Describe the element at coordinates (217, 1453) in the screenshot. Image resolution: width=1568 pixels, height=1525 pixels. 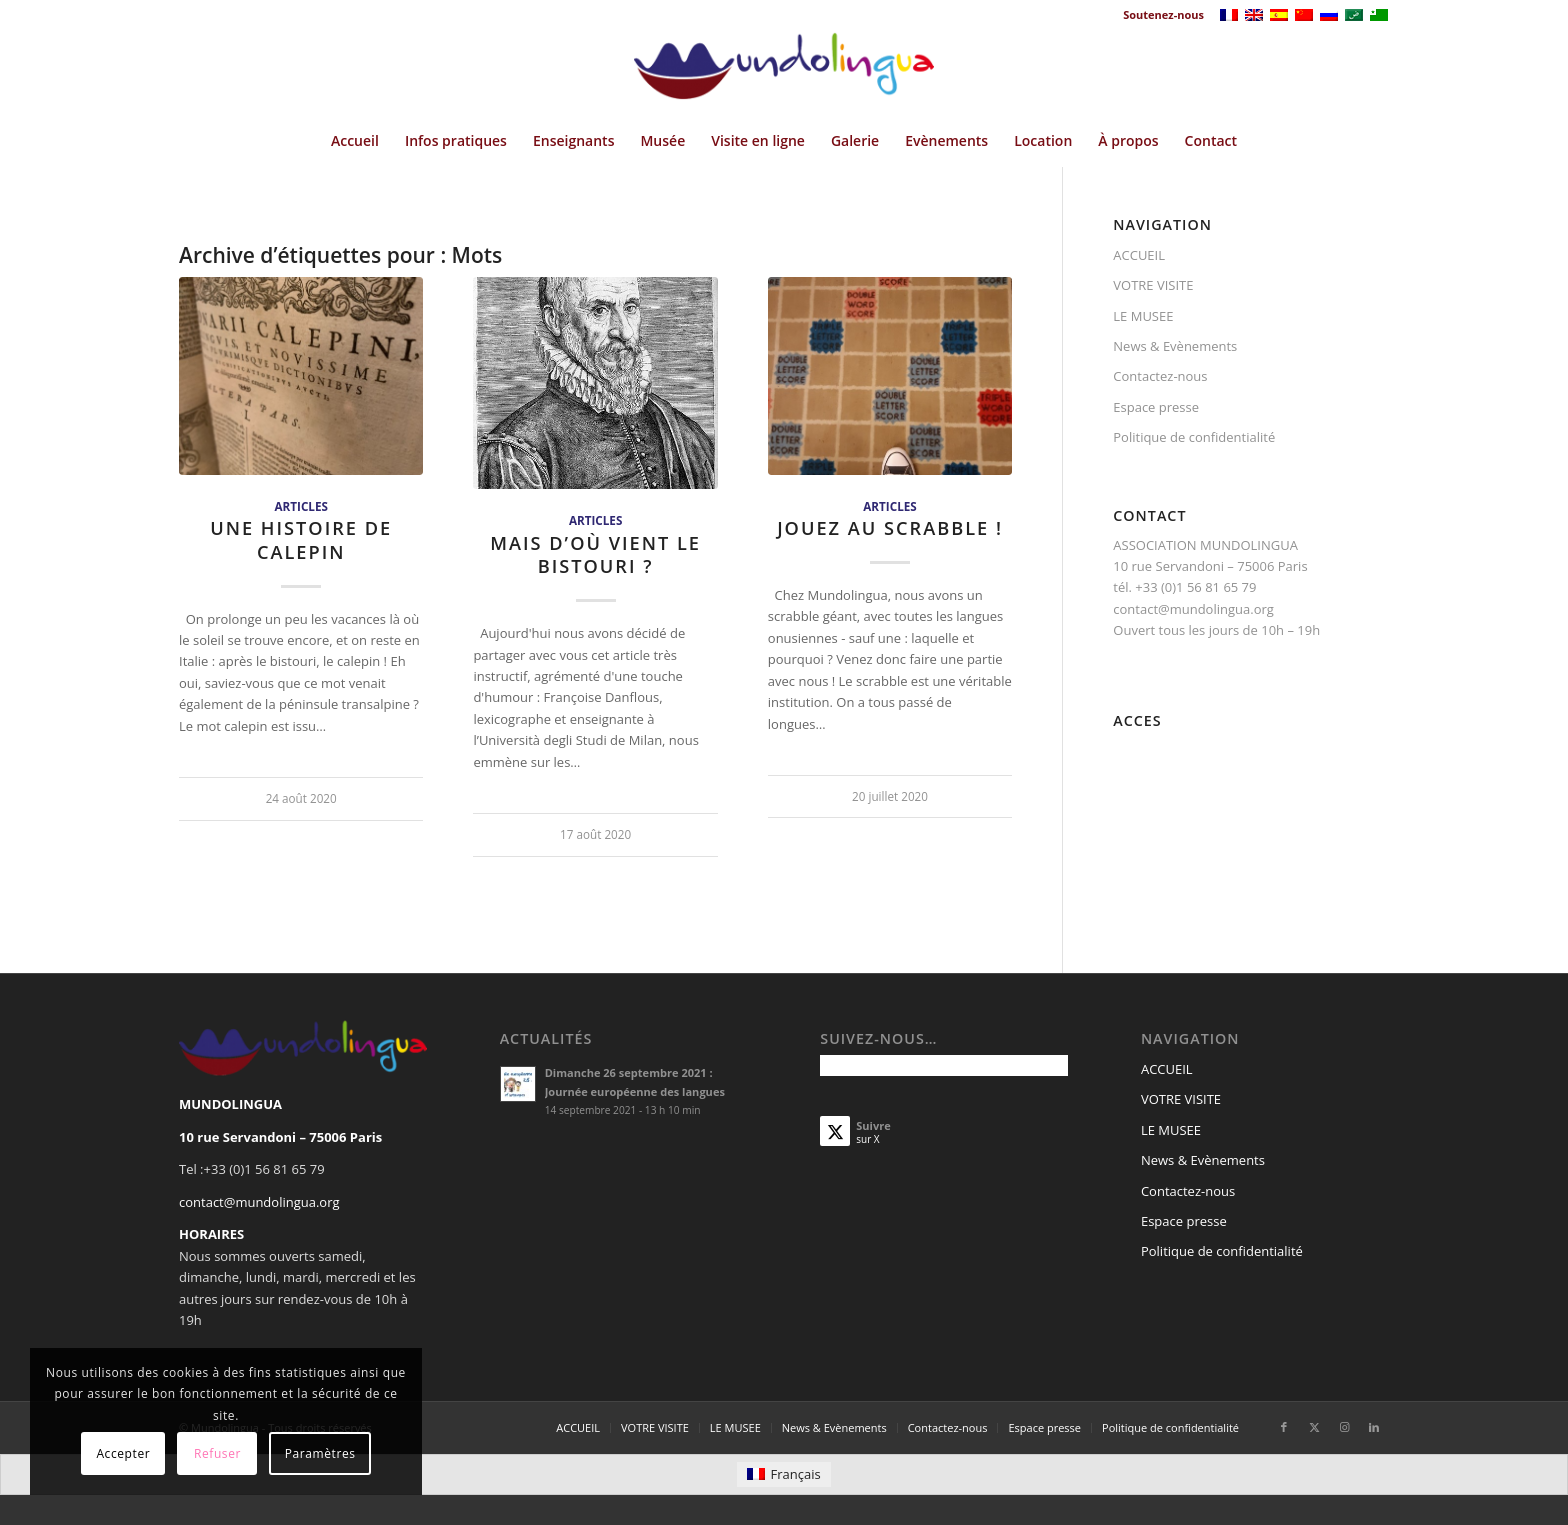
I see `Refuser` at that location.